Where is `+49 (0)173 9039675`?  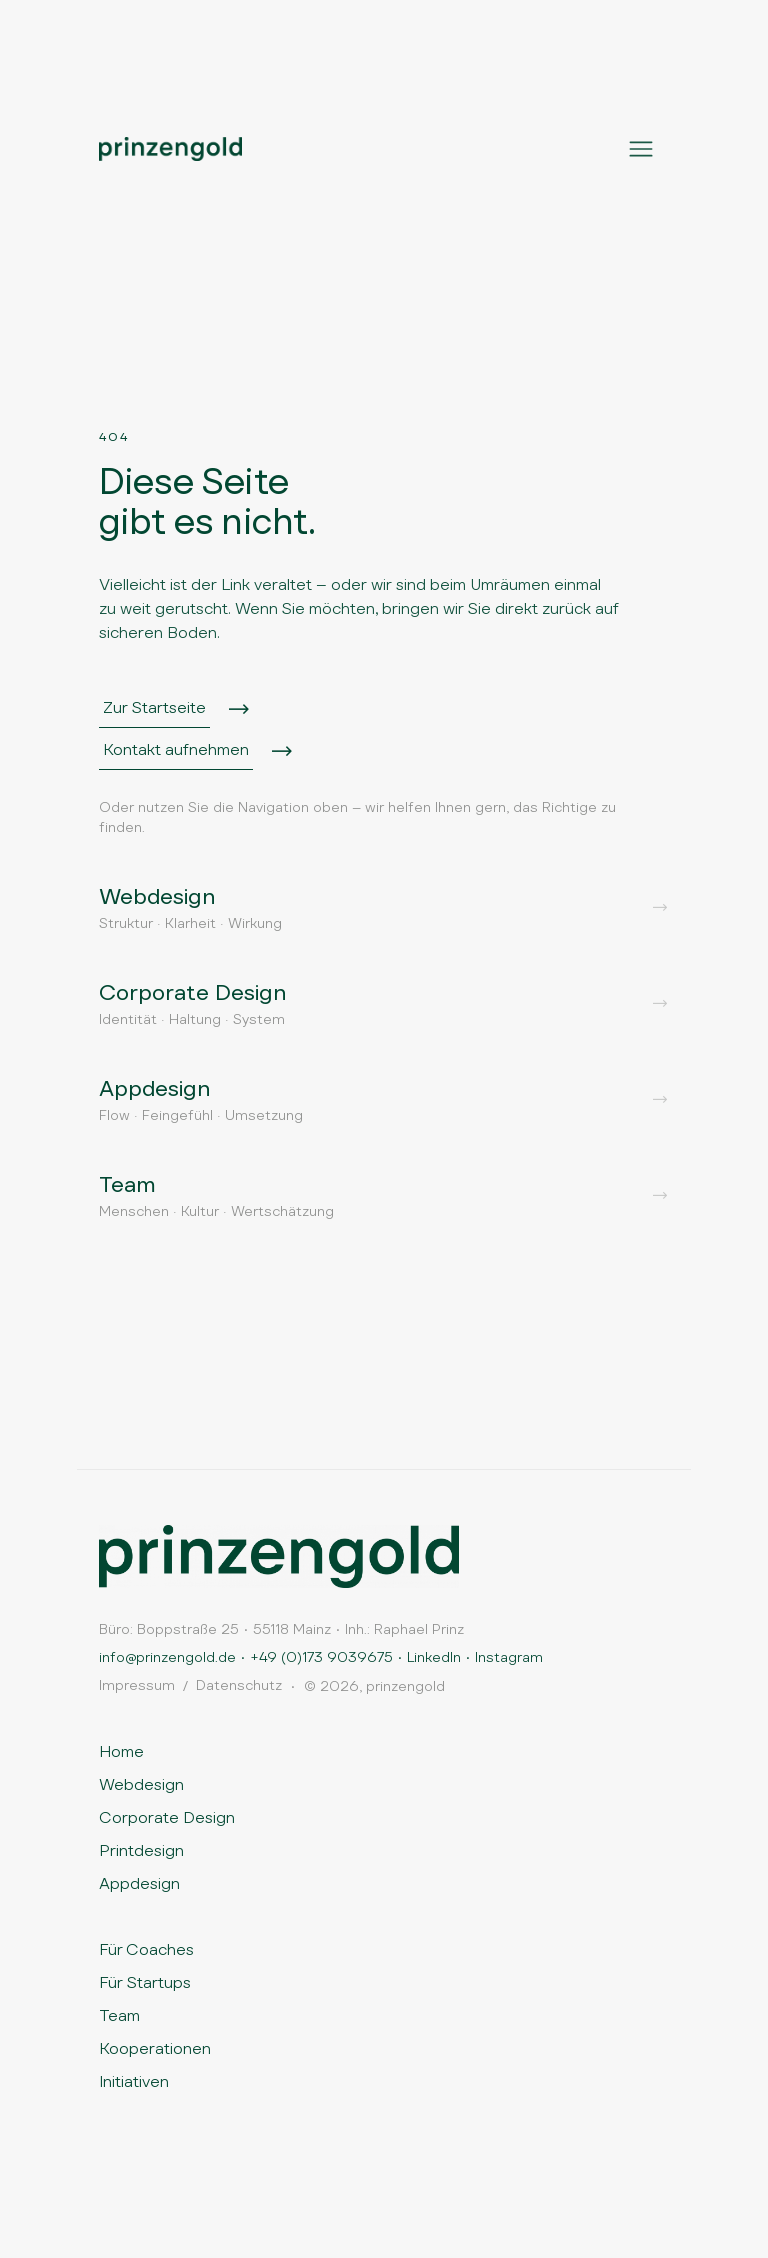
+49 (0)173 9039675 is located at coordinates (321, 1657).